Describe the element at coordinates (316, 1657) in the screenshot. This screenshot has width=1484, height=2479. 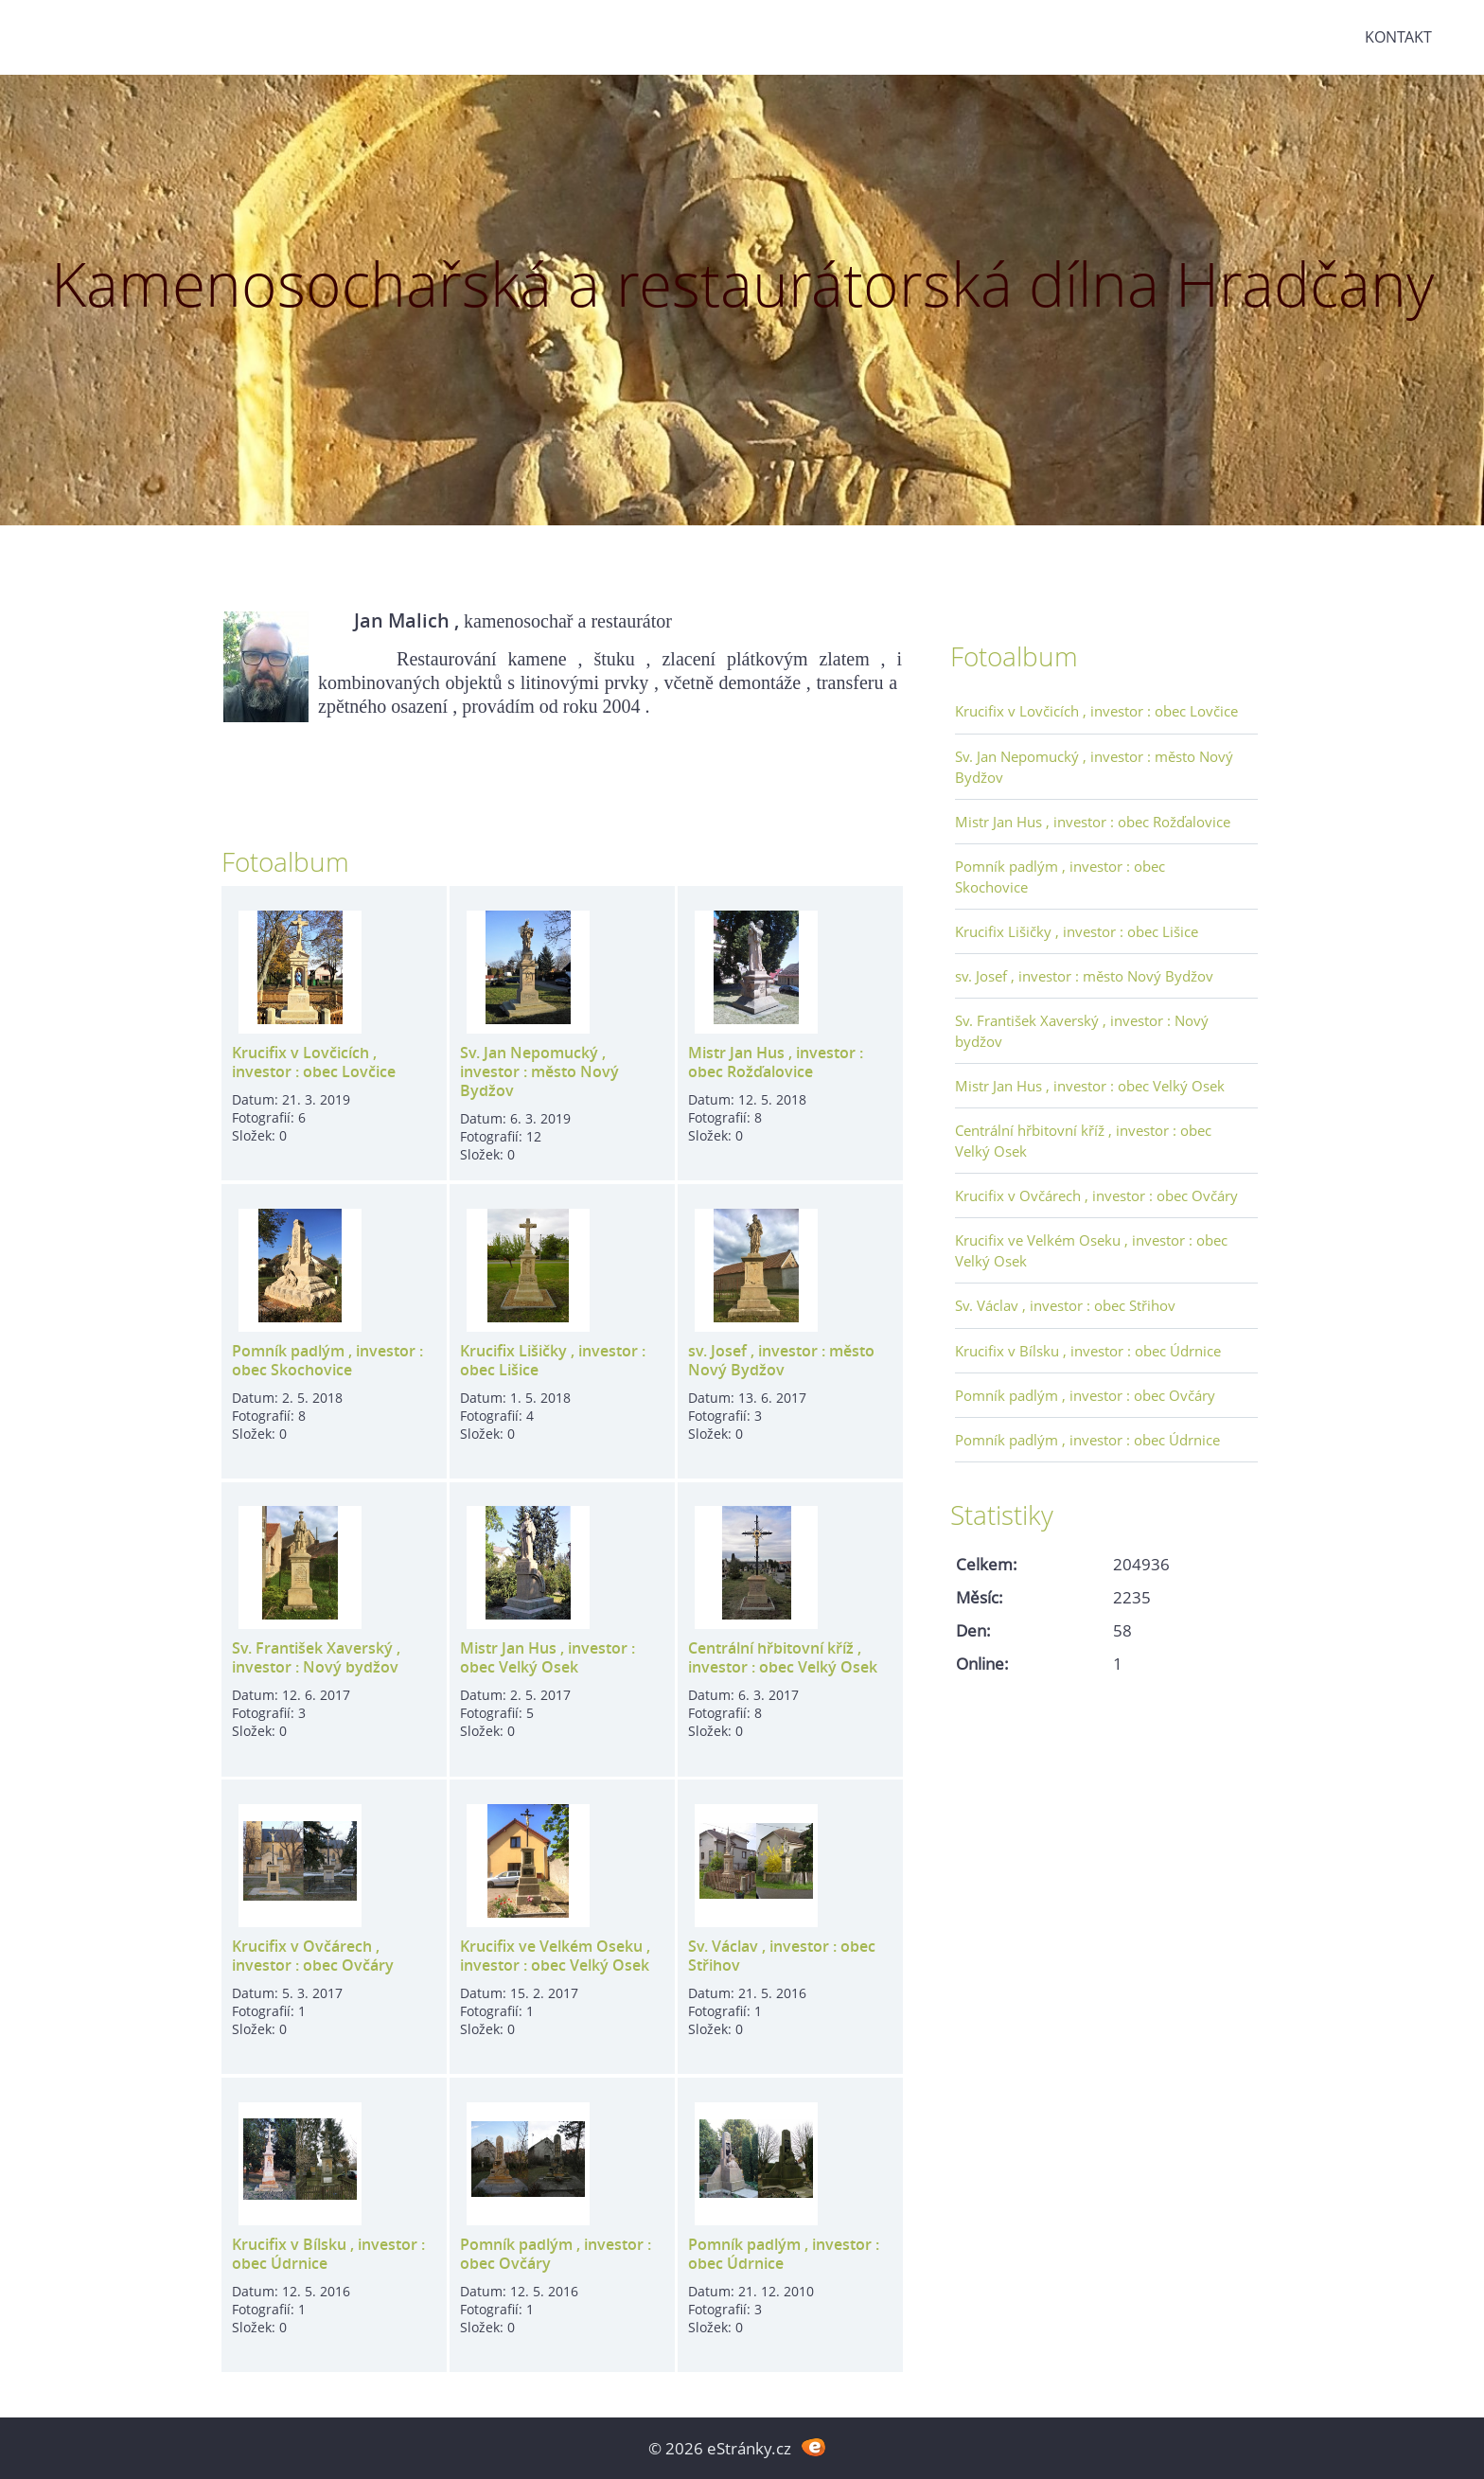
I see `Sv. František Xaverský , investor : Nový bydžov` at that location.